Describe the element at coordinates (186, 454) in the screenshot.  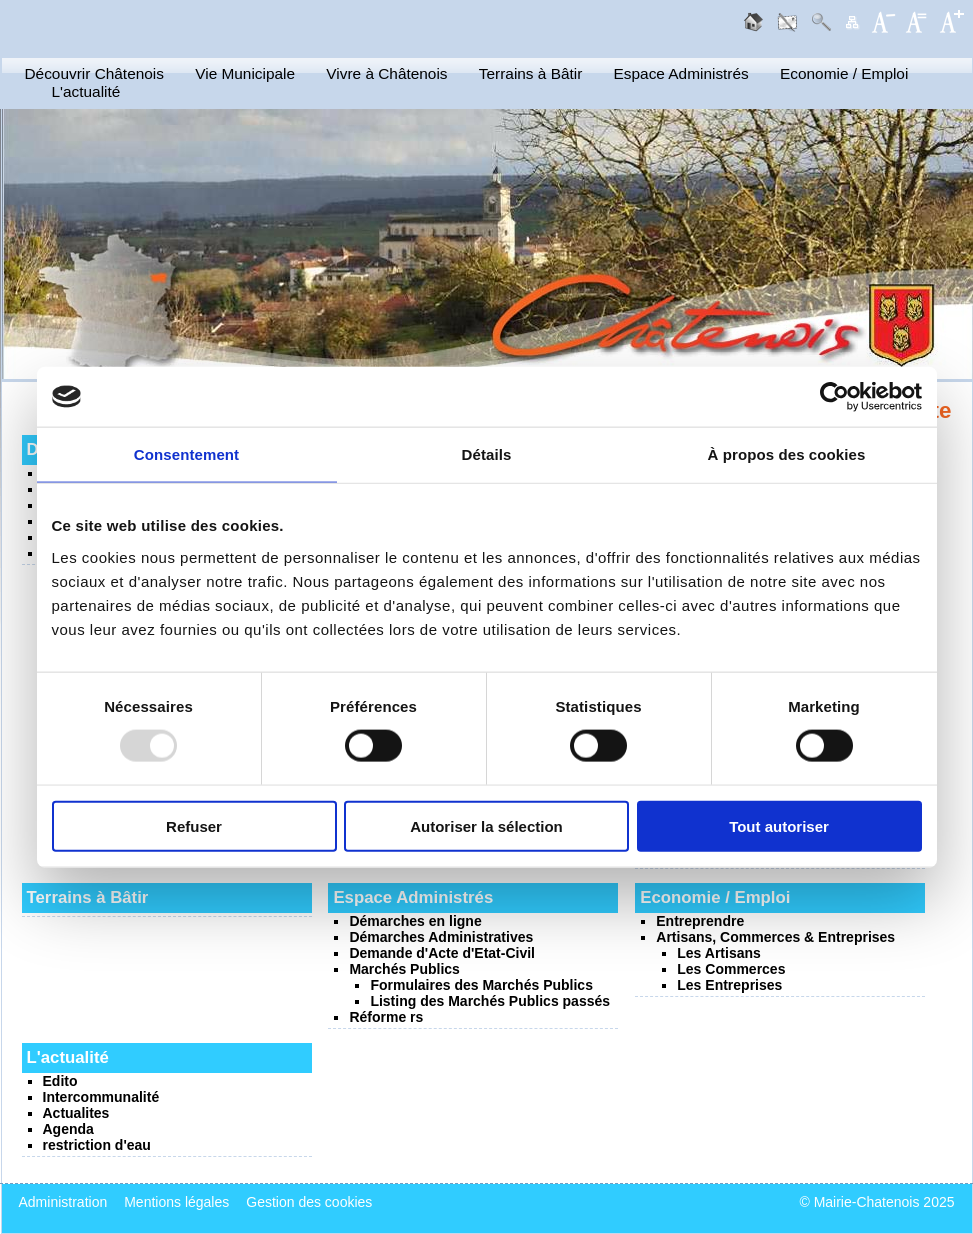
I see `Consentement [tab]` at that location.